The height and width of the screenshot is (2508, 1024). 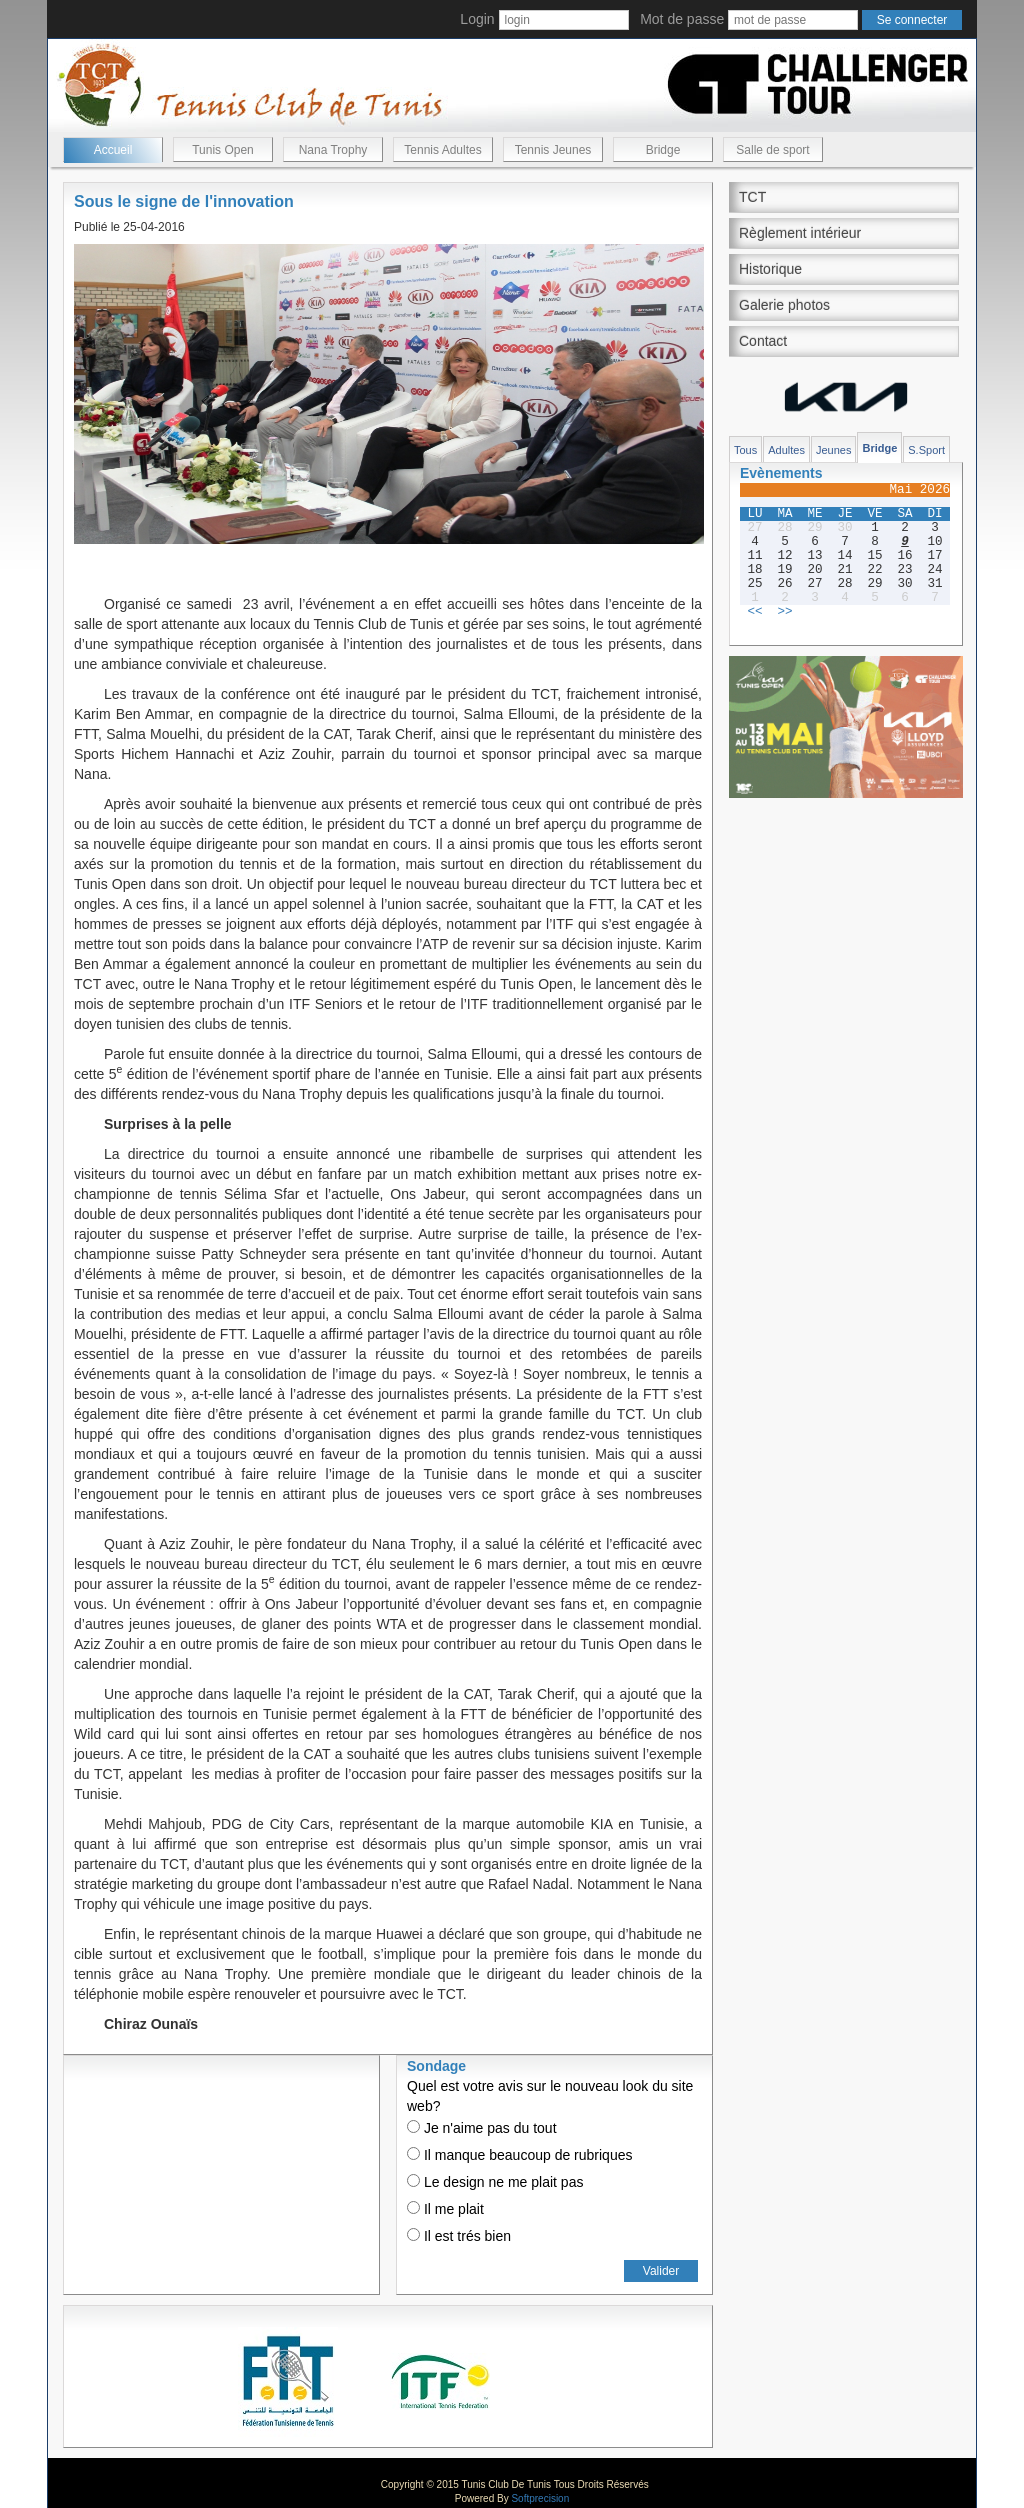 I want to click on Historique, so click(x=770, y=269).